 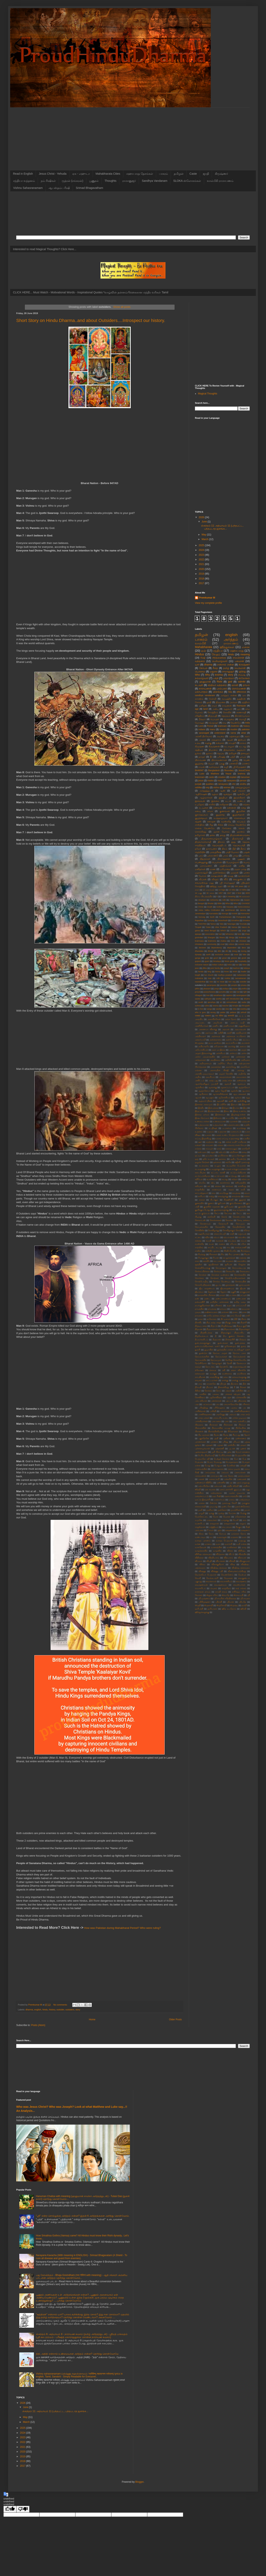 I want to click on தெய்வங்களின், so click(x=202, y=1356).